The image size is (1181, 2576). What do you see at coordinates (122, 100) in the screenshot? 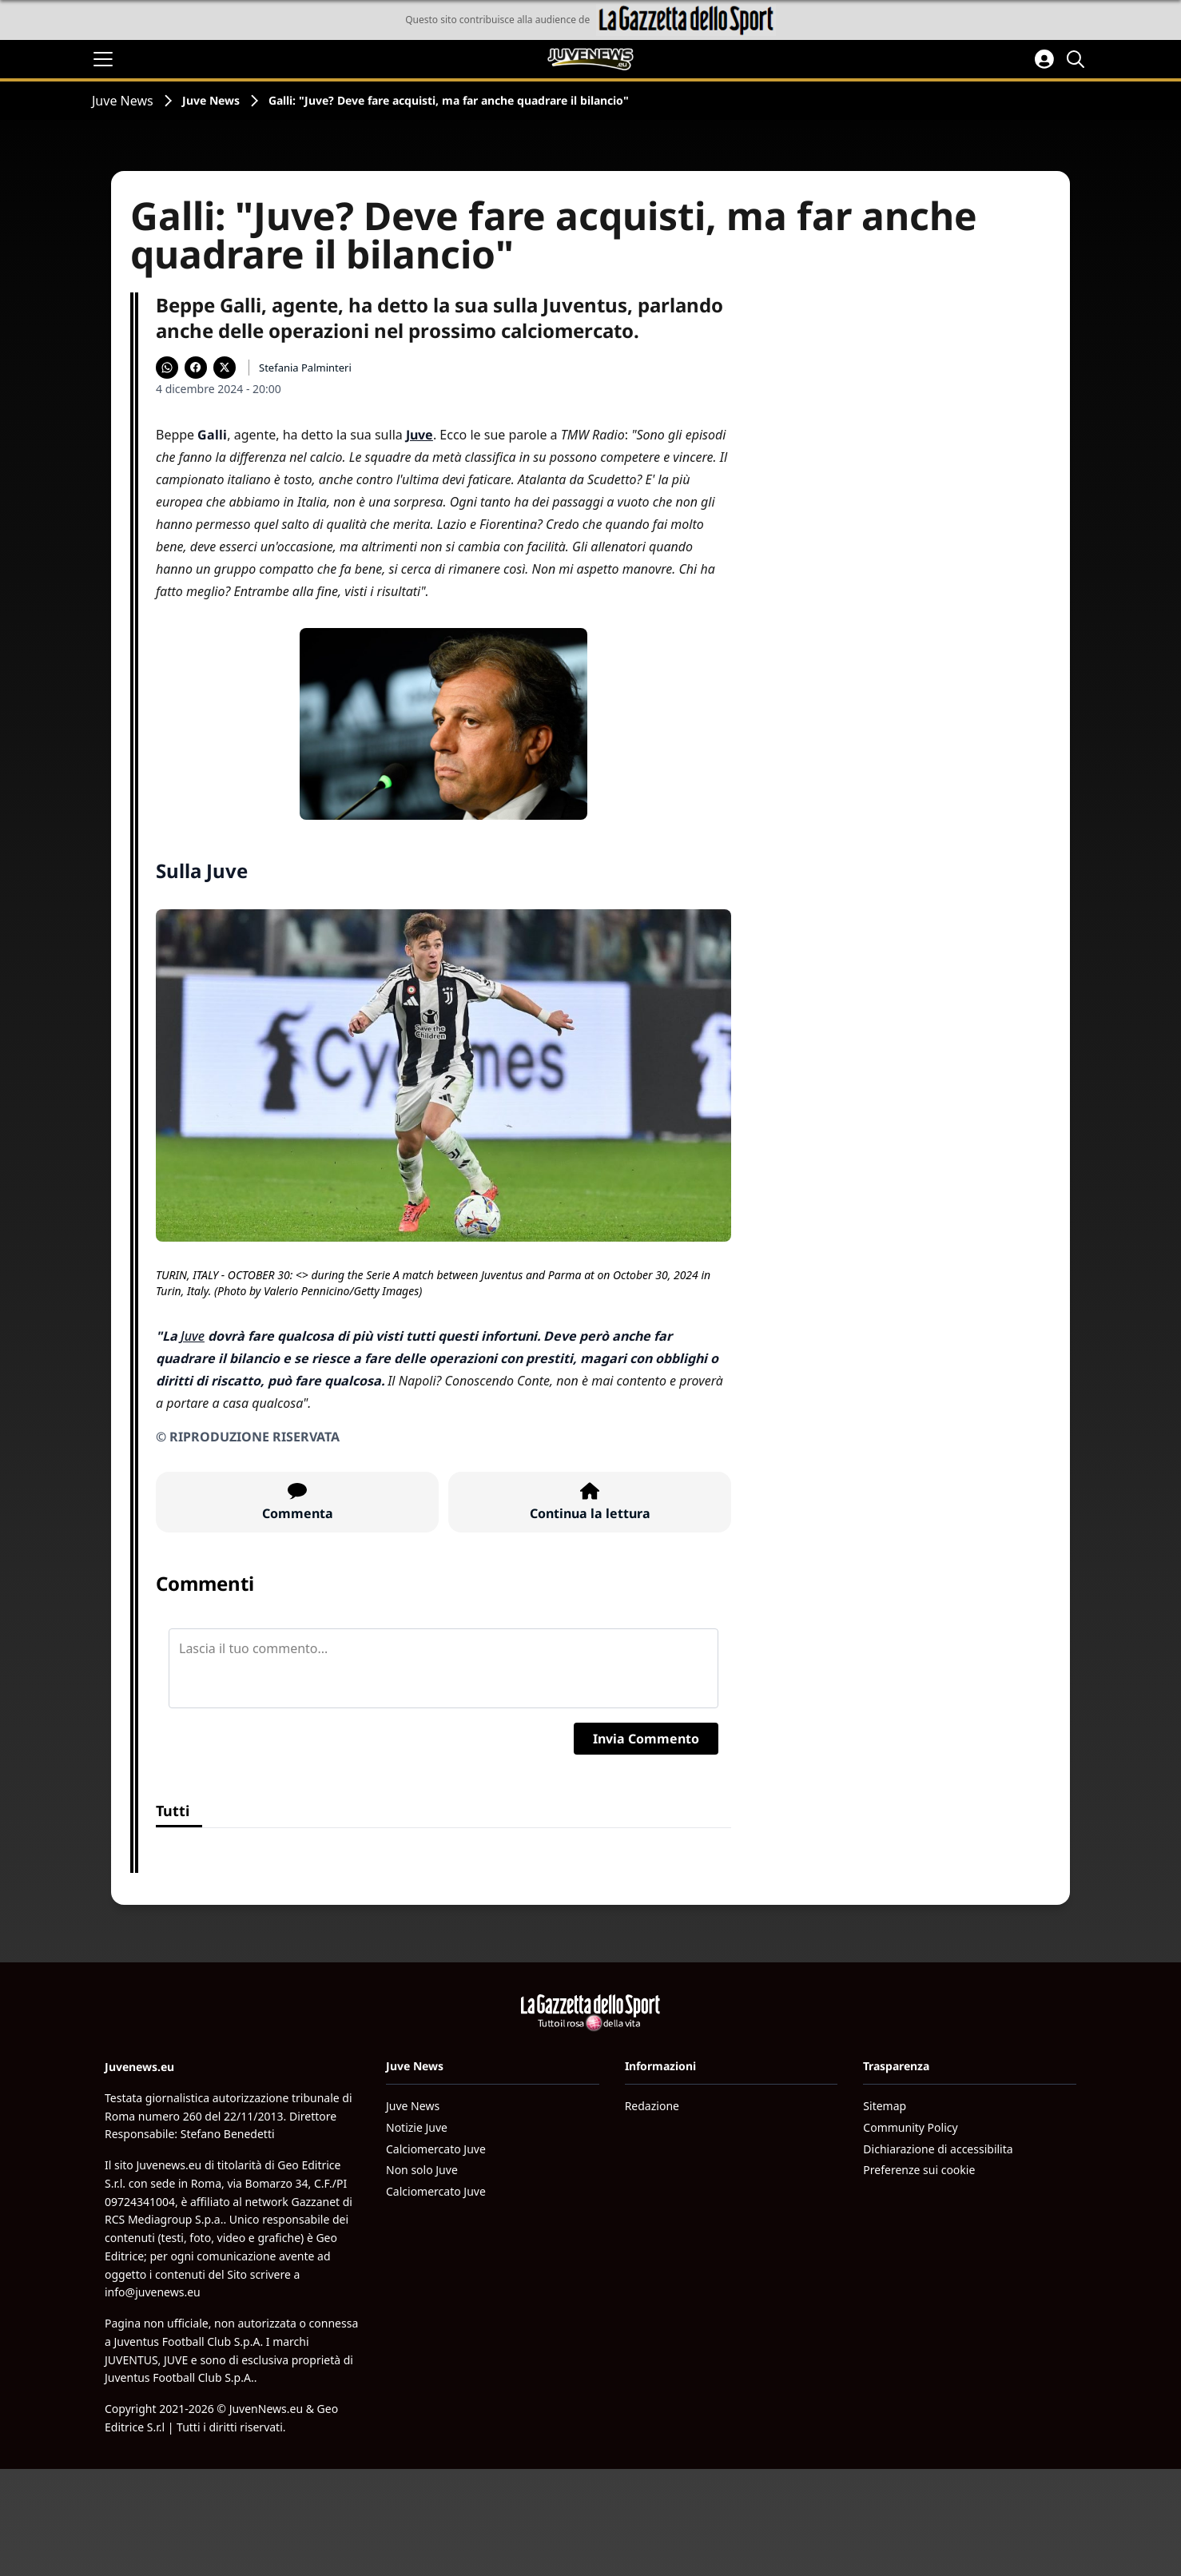
I see `Juve News` at bounding box center [122, 100].